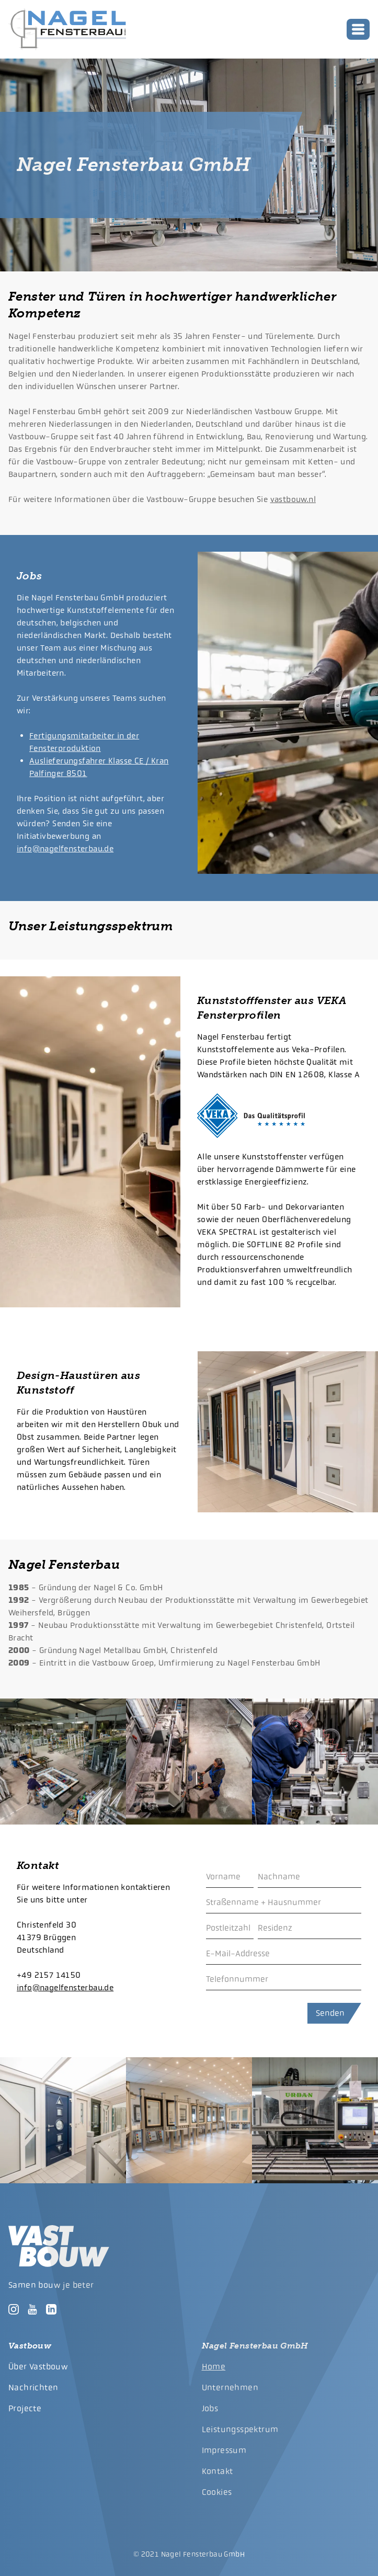  Describe the element at coordinates (210, 2408) in the screenshot. I see `Jobs` at that location.